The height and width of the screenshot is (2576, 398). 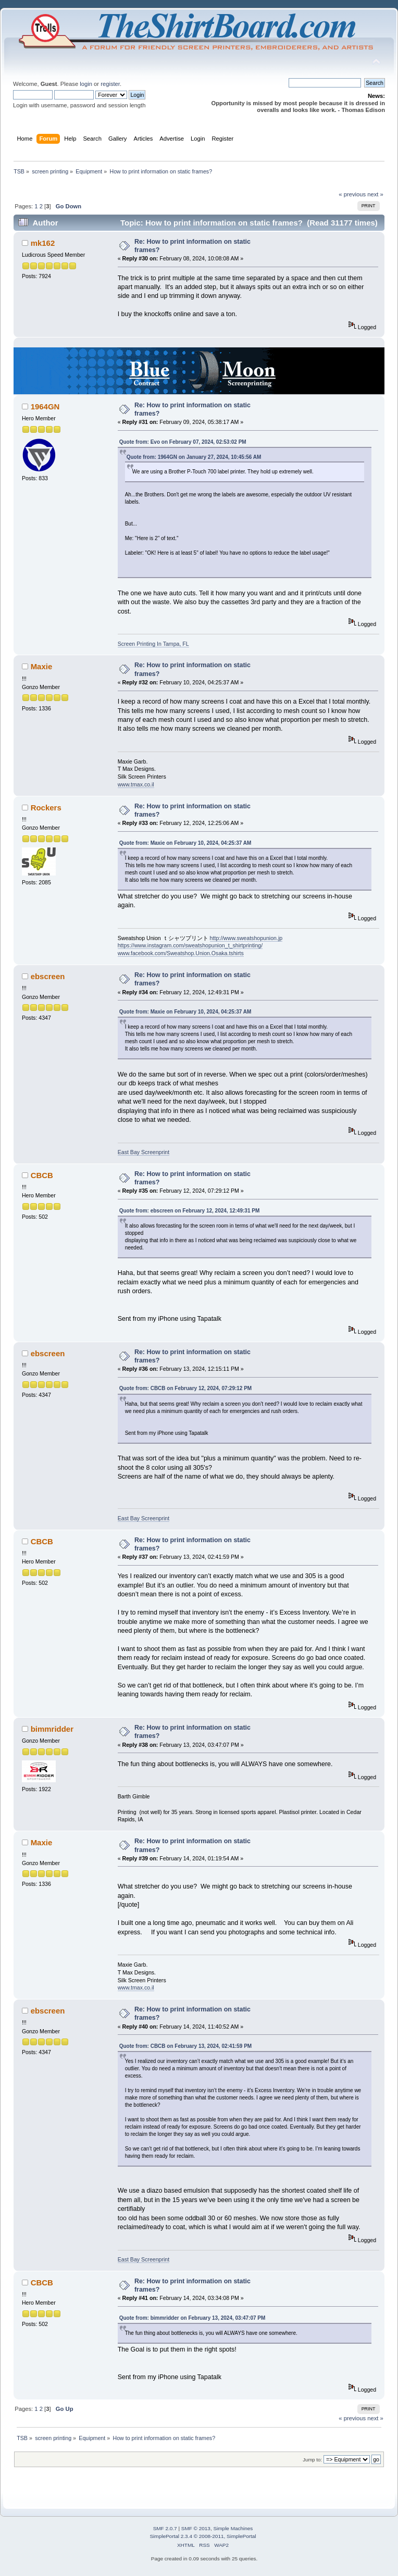 What do you see at coordinates (194, 457) in the screenshot?
I see `Quote from: 1964GN on January 27, 2024, 10:45:56 AM` at bounding box center [194, 457].